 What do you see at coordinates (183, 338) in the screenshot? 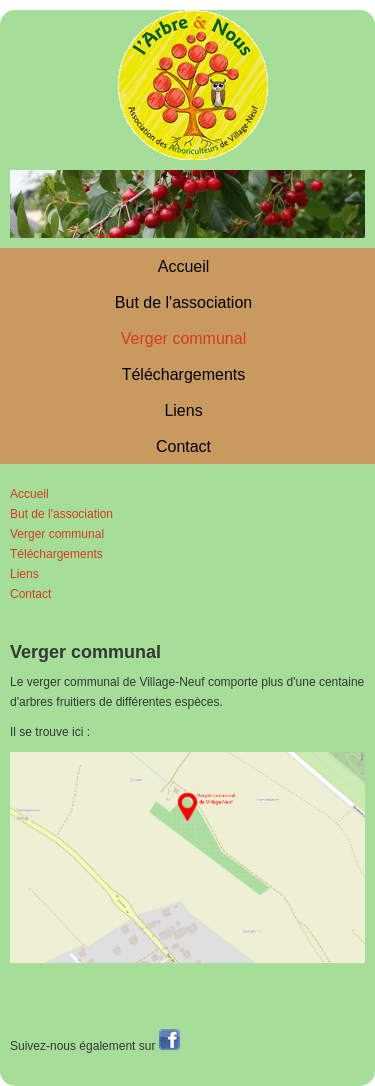
I see `Verger communal` at bounding box center [183, 338].